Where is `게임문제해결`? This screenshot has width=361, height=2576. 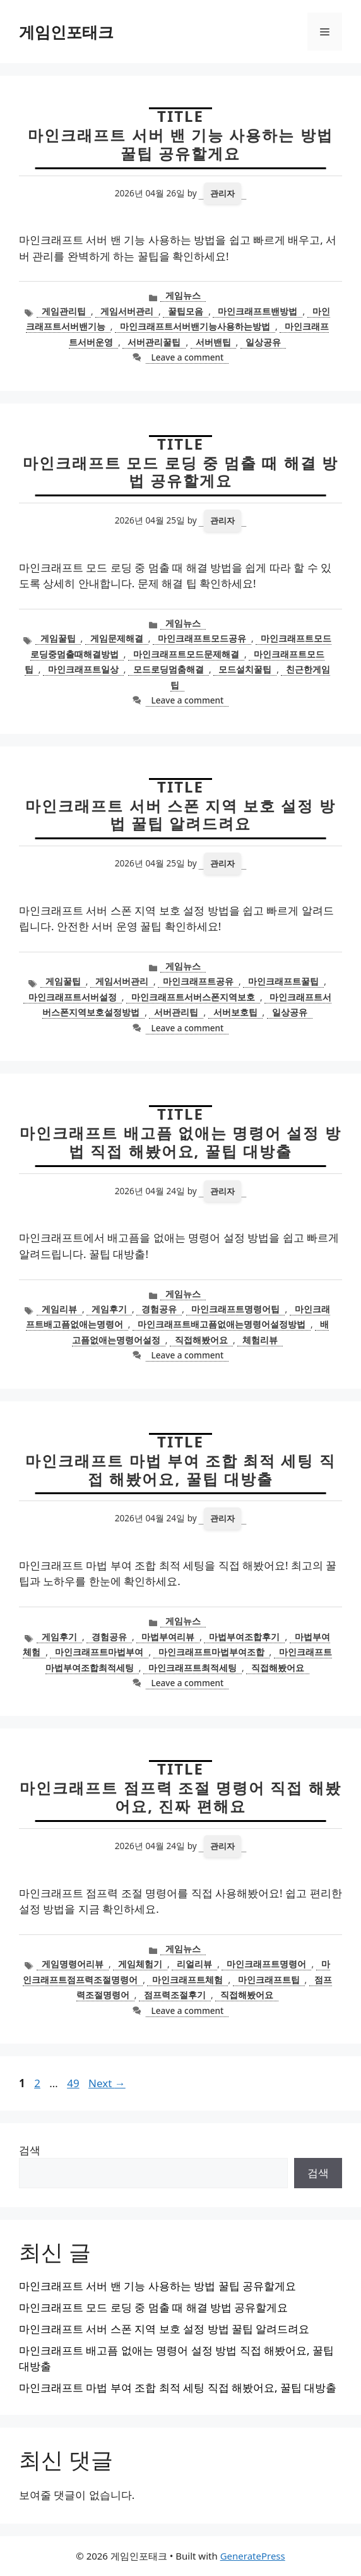
게임문제해결 is located at coordinates (116, 638).